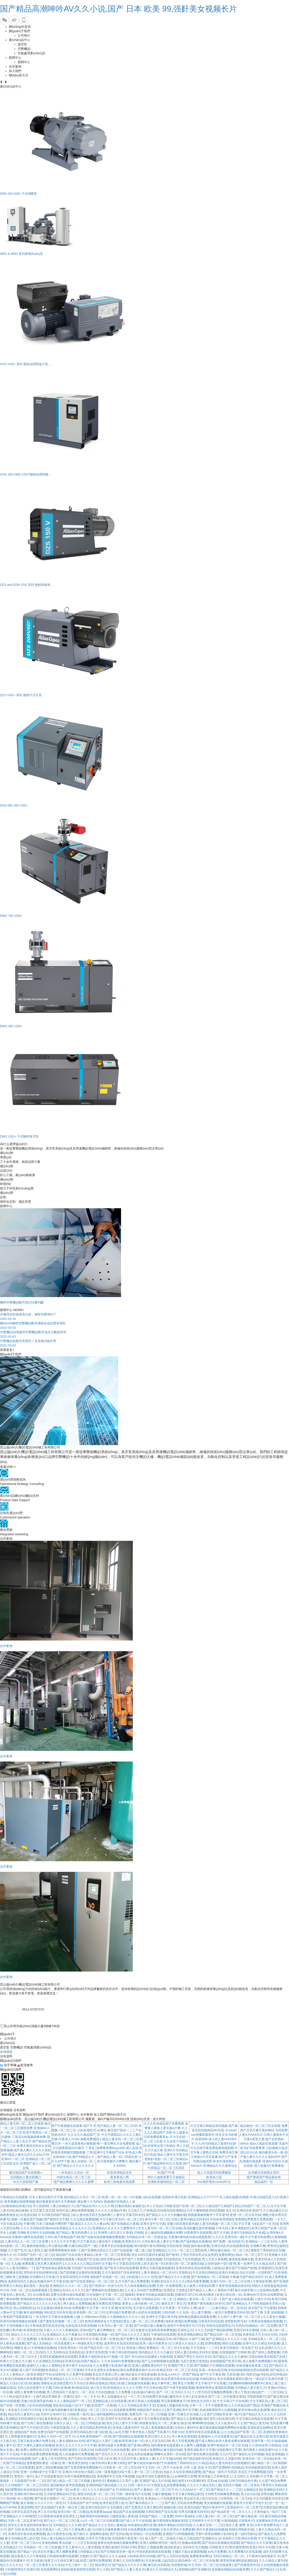 The width and height of the screenshot is (289, 2576). What do you see at coordinates (52, 2281) in the screenshot?
I see `制服丝袜中文字幕在线` at bounding box center [52, 2281].